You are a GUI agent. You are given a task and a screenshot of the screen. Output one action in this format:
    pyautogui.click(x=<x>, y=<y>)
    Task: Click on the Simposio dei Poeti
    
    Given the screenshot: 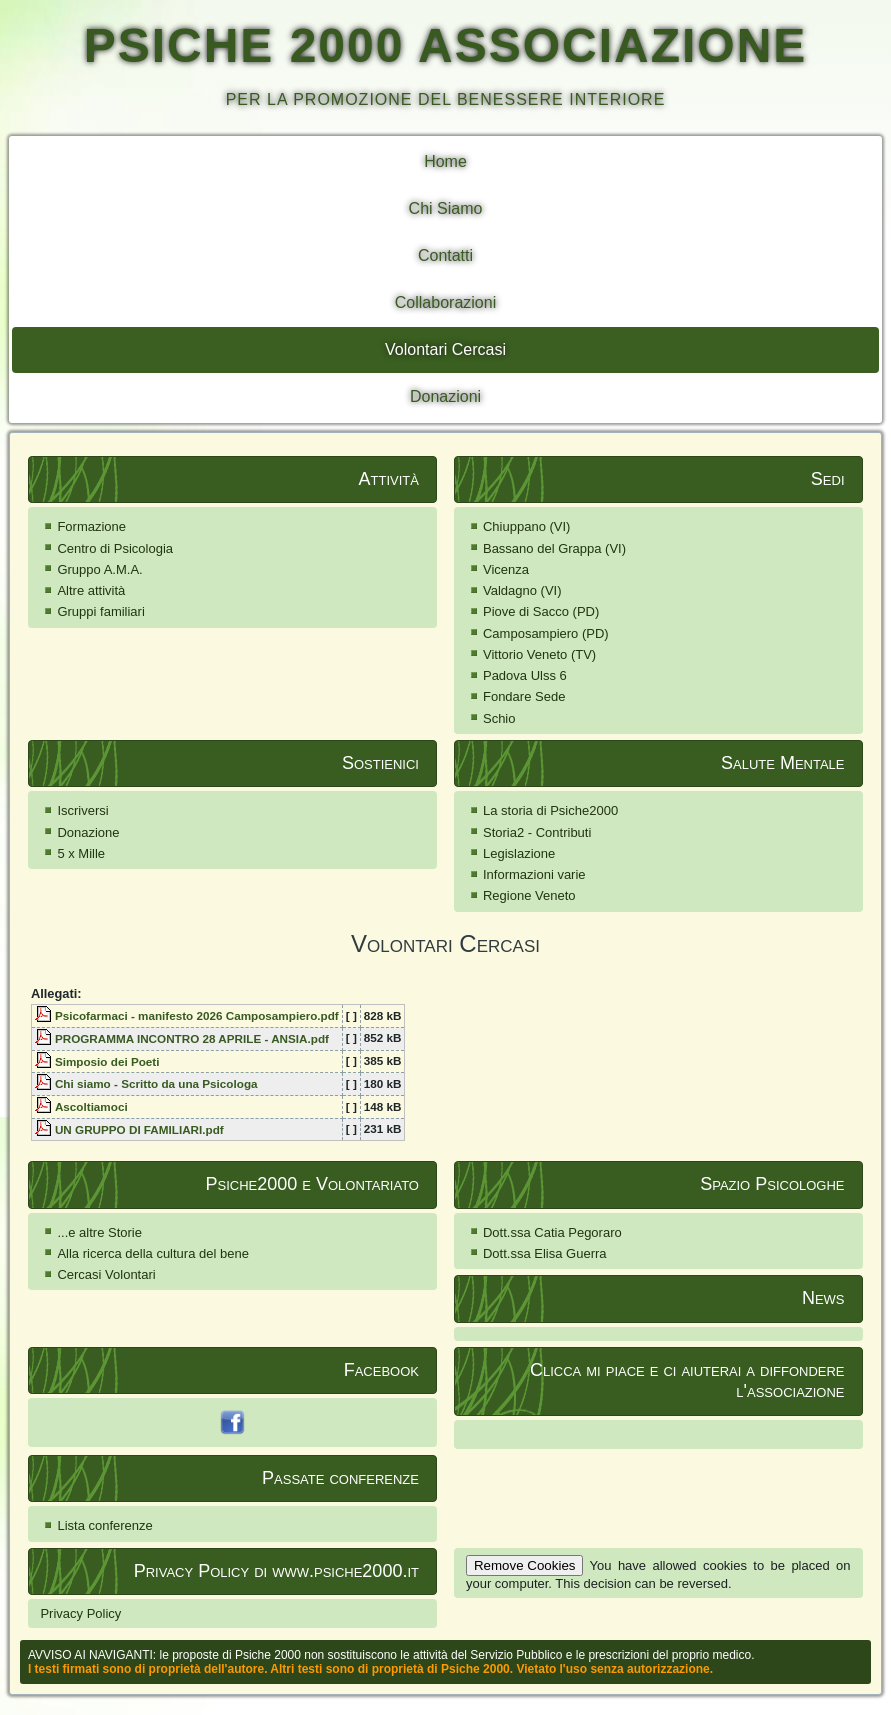 What is the action you would take?
    pyautogui.click(x=107, y=1061)
    